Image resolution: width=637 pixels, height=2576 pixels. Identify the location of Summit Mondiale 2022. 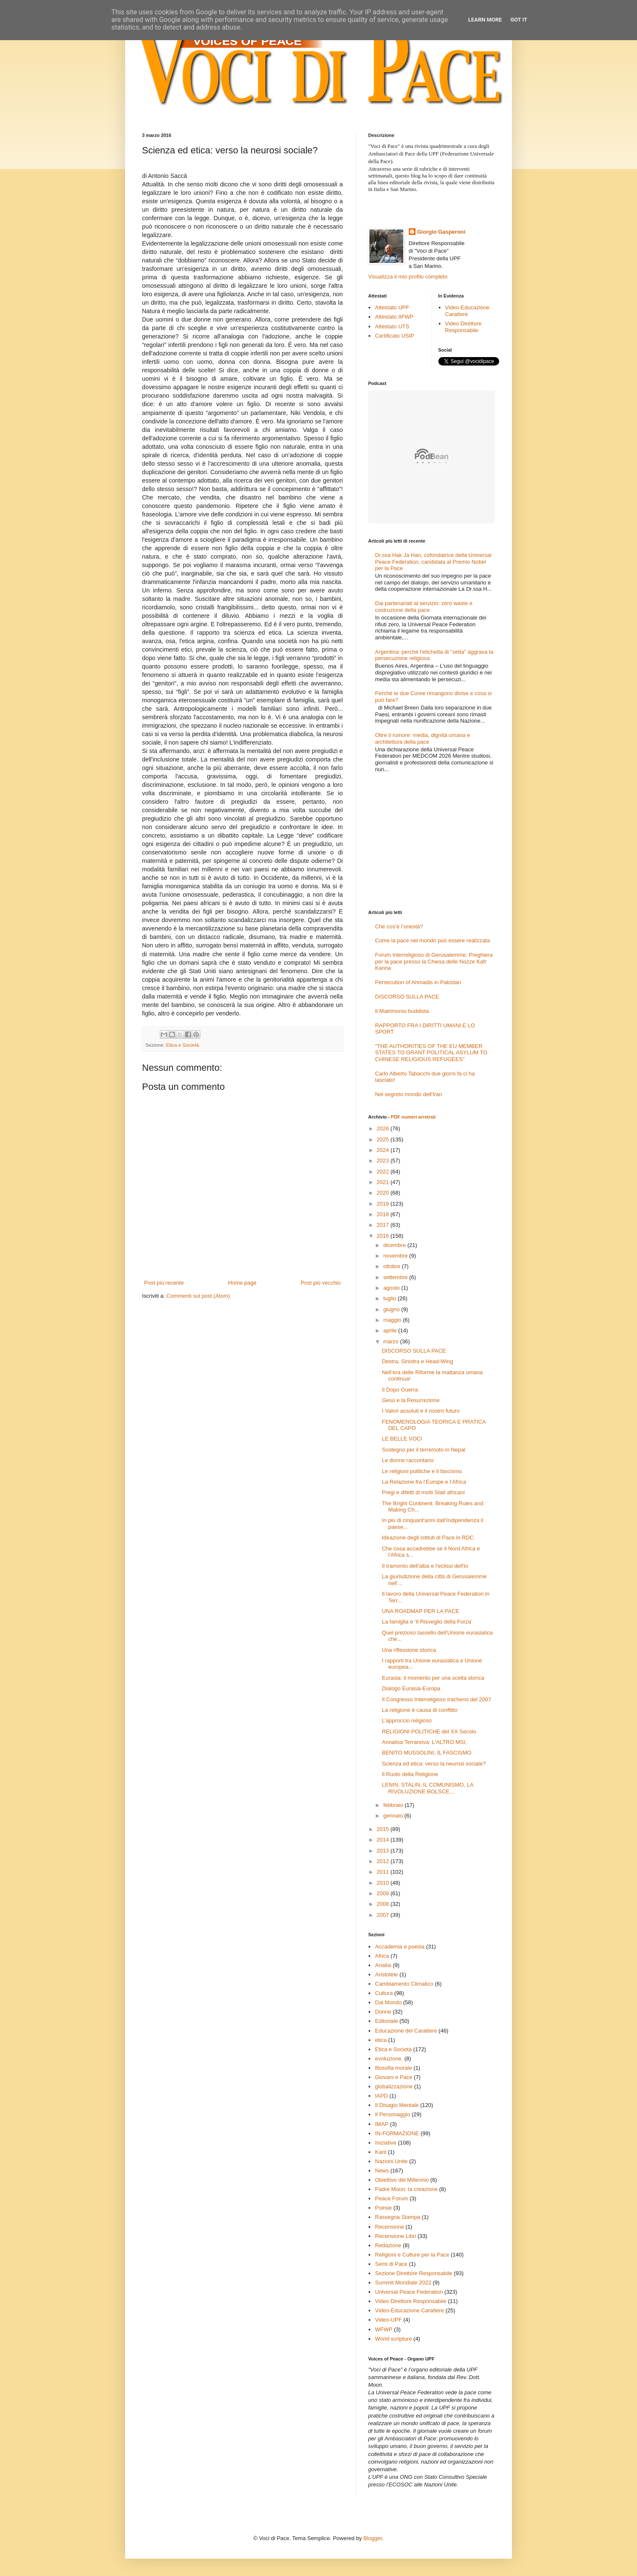
(403, 2282).